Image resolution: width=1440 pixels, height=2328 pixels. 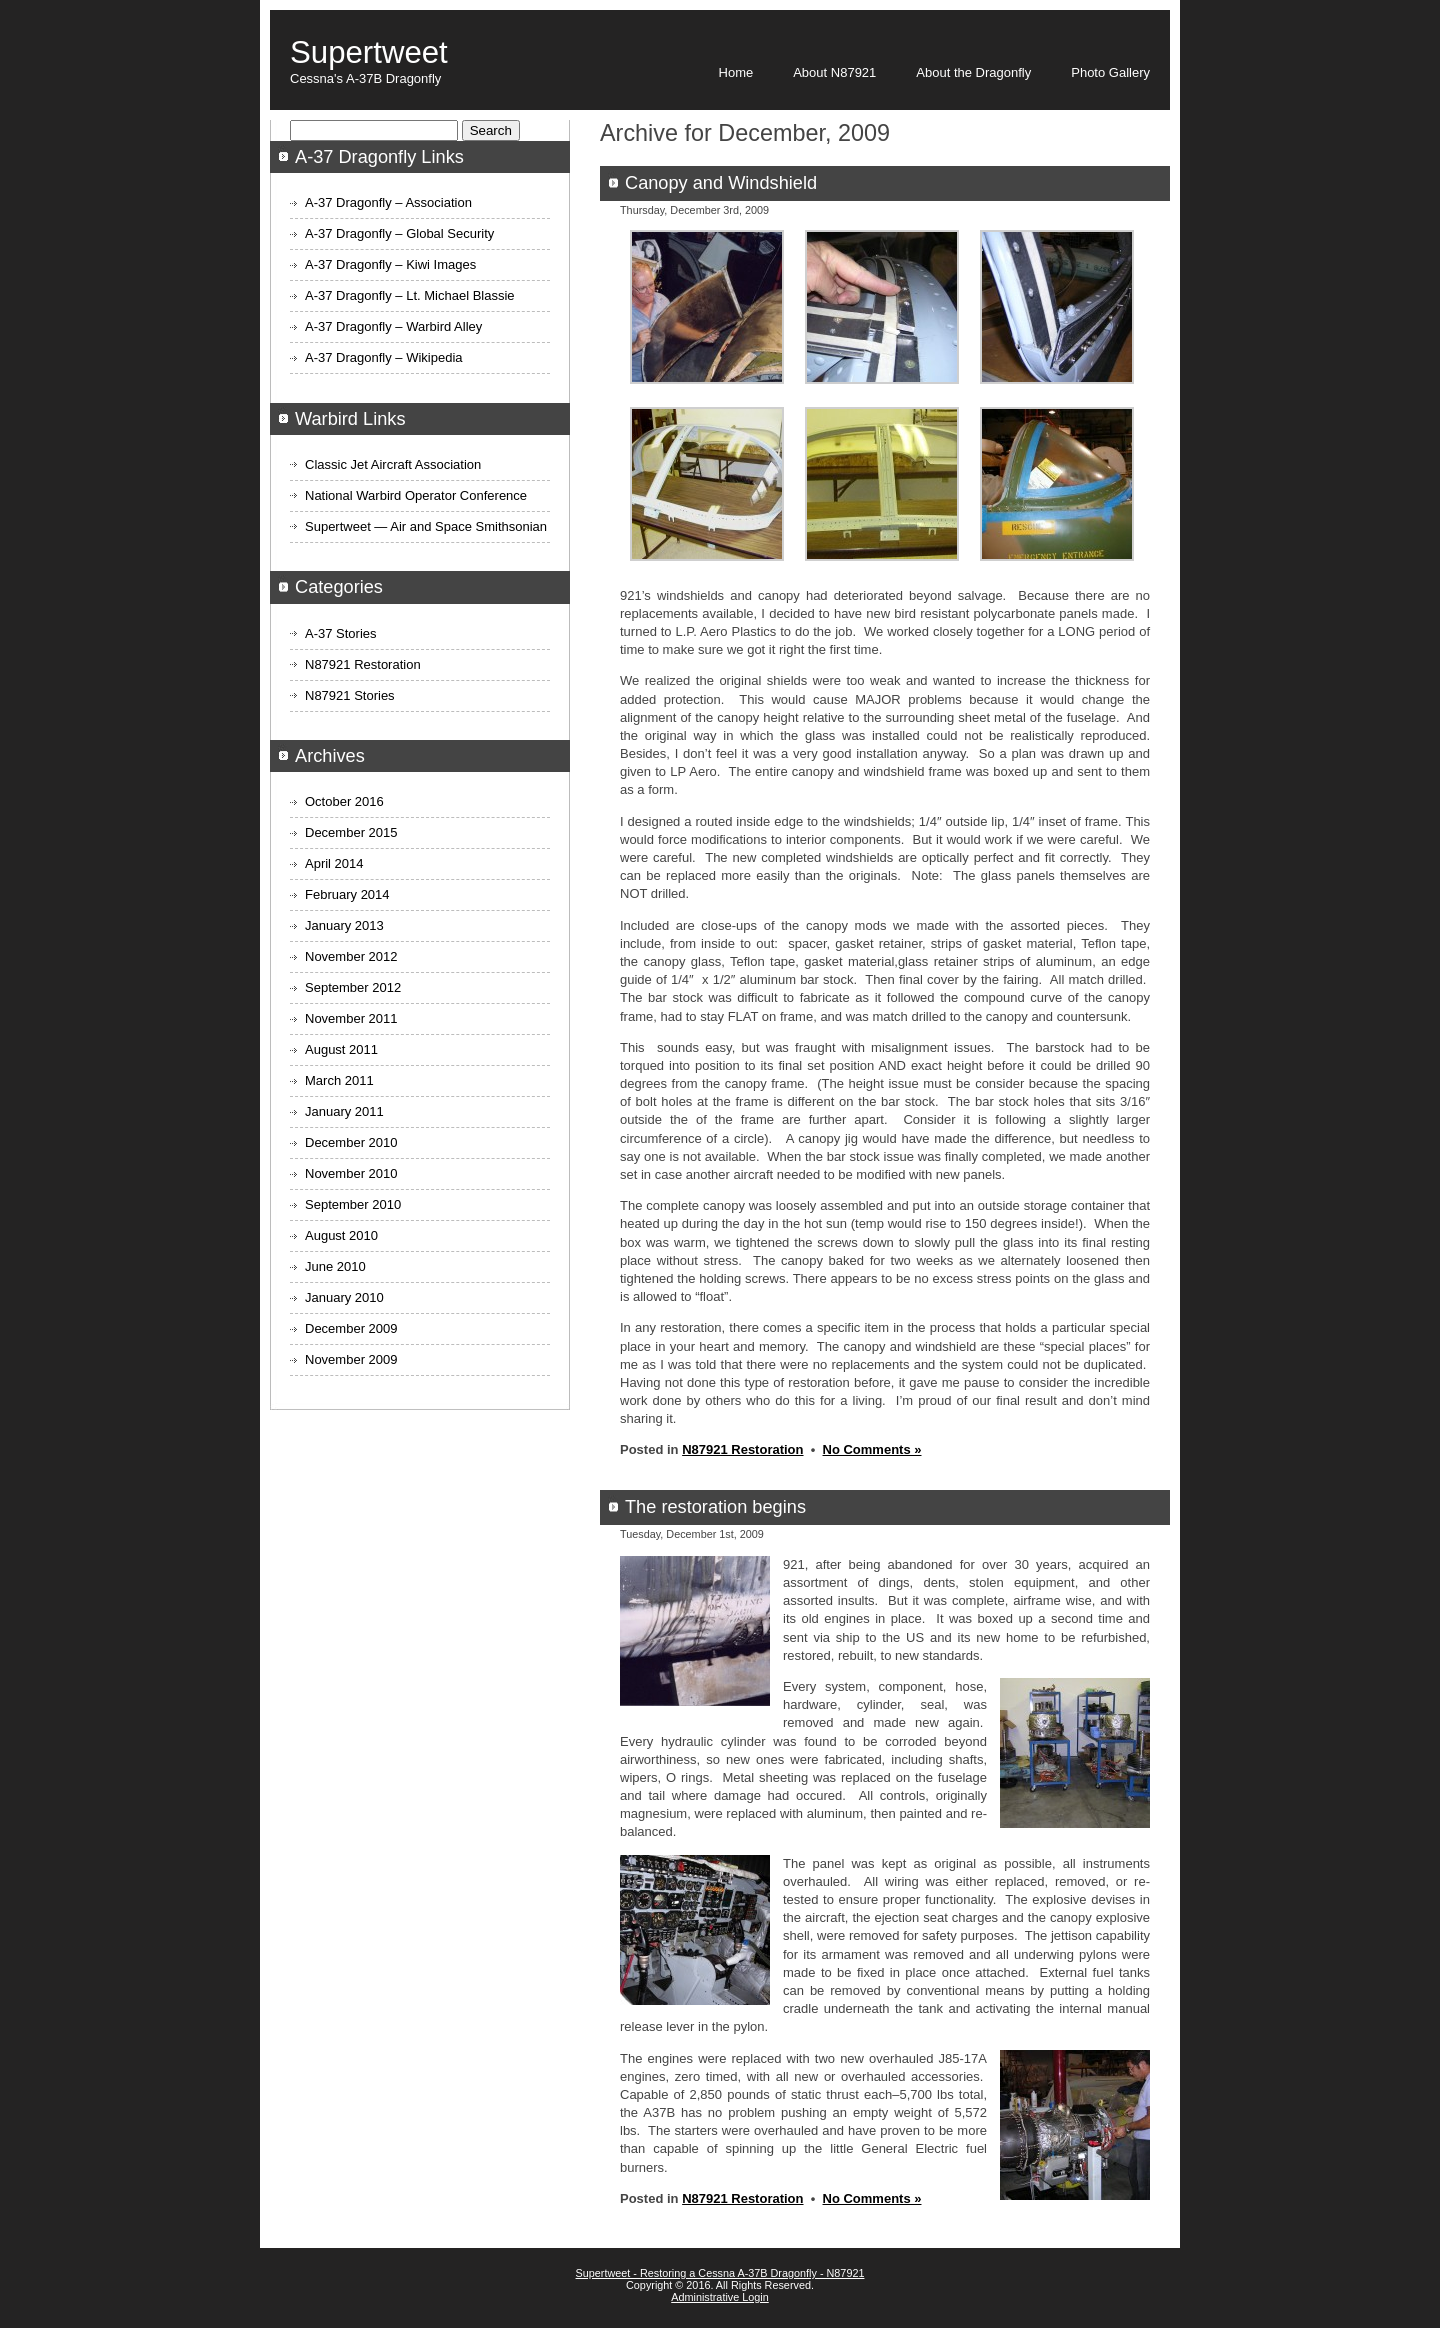 I want to click on Home, so click(x=736, y=72).